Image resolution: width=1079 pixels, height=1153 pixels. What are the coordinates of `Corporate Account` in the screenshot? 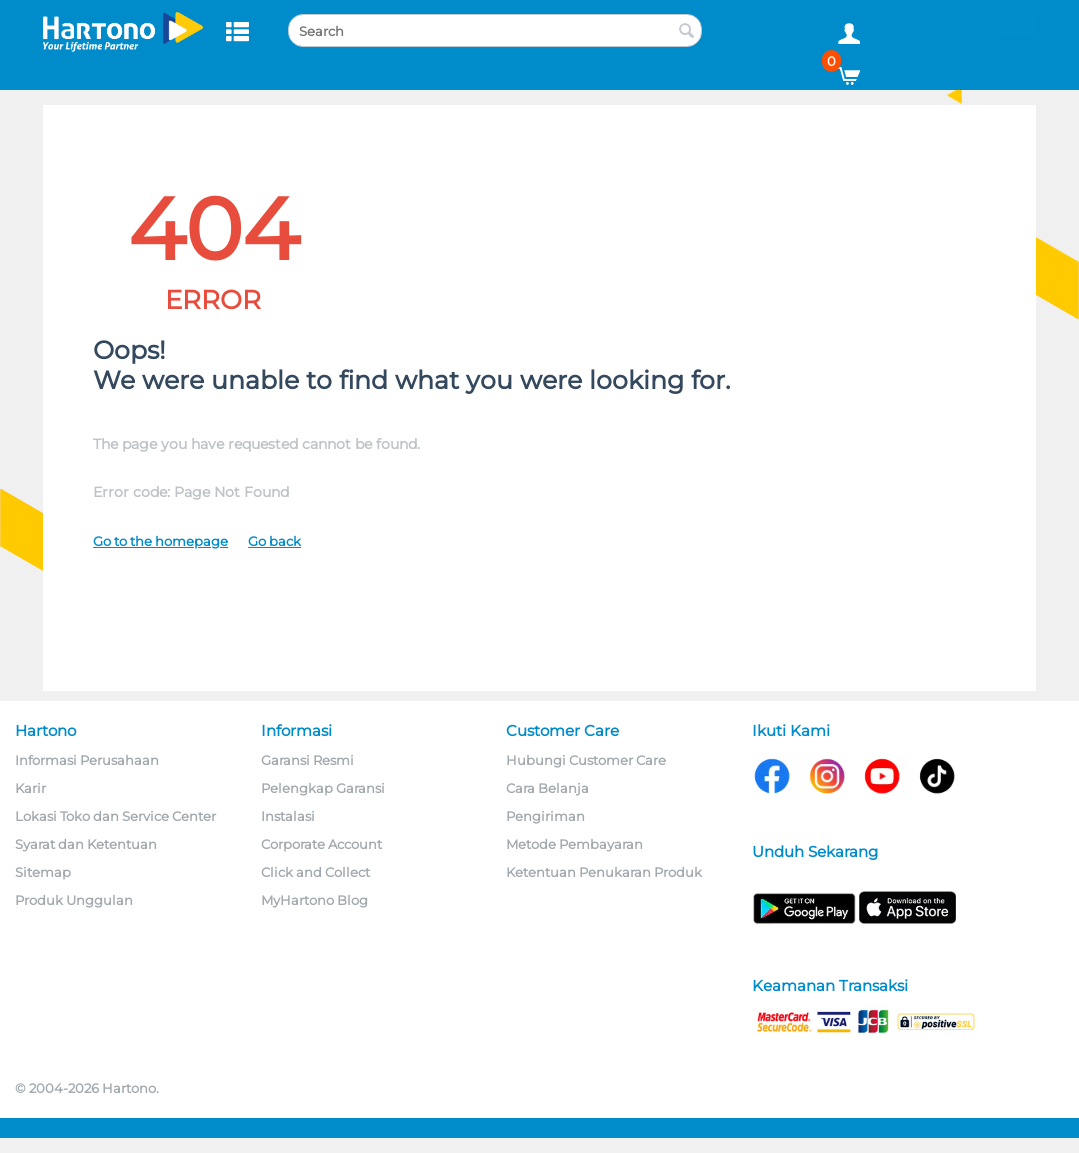 It's located at (321, 844).